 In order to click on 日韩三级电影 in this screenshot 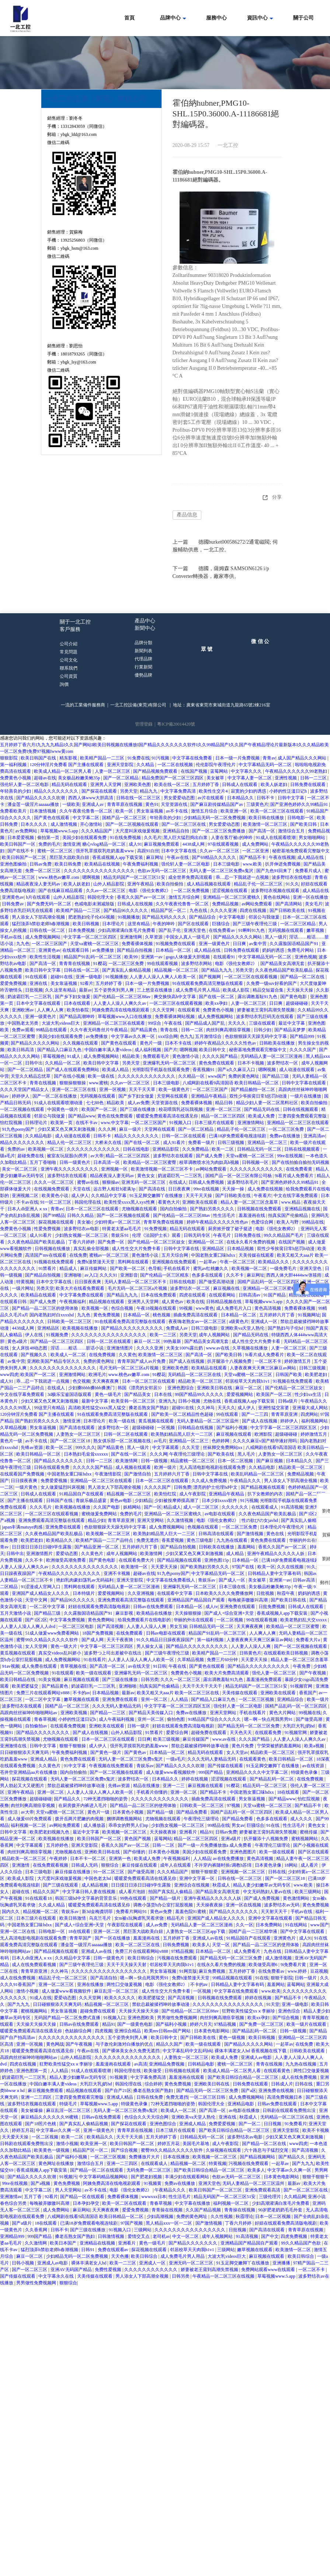, I will do `click(205, 1328)`.